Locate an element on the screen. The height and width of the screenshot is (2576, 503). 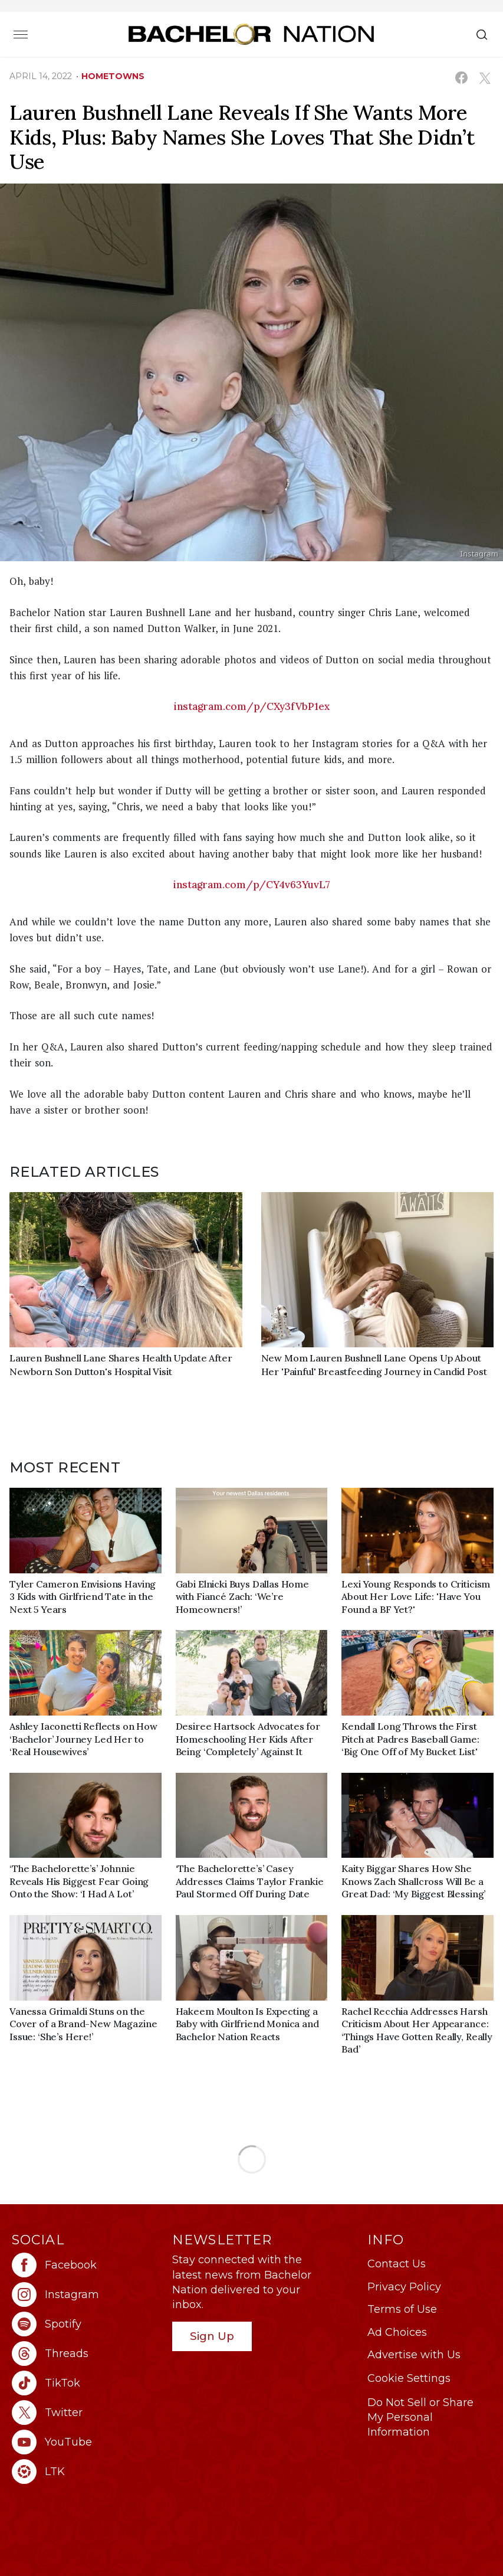
[Bachelor Nation tiktok (opens in a new window)] is located at coordinates (86, 2383).